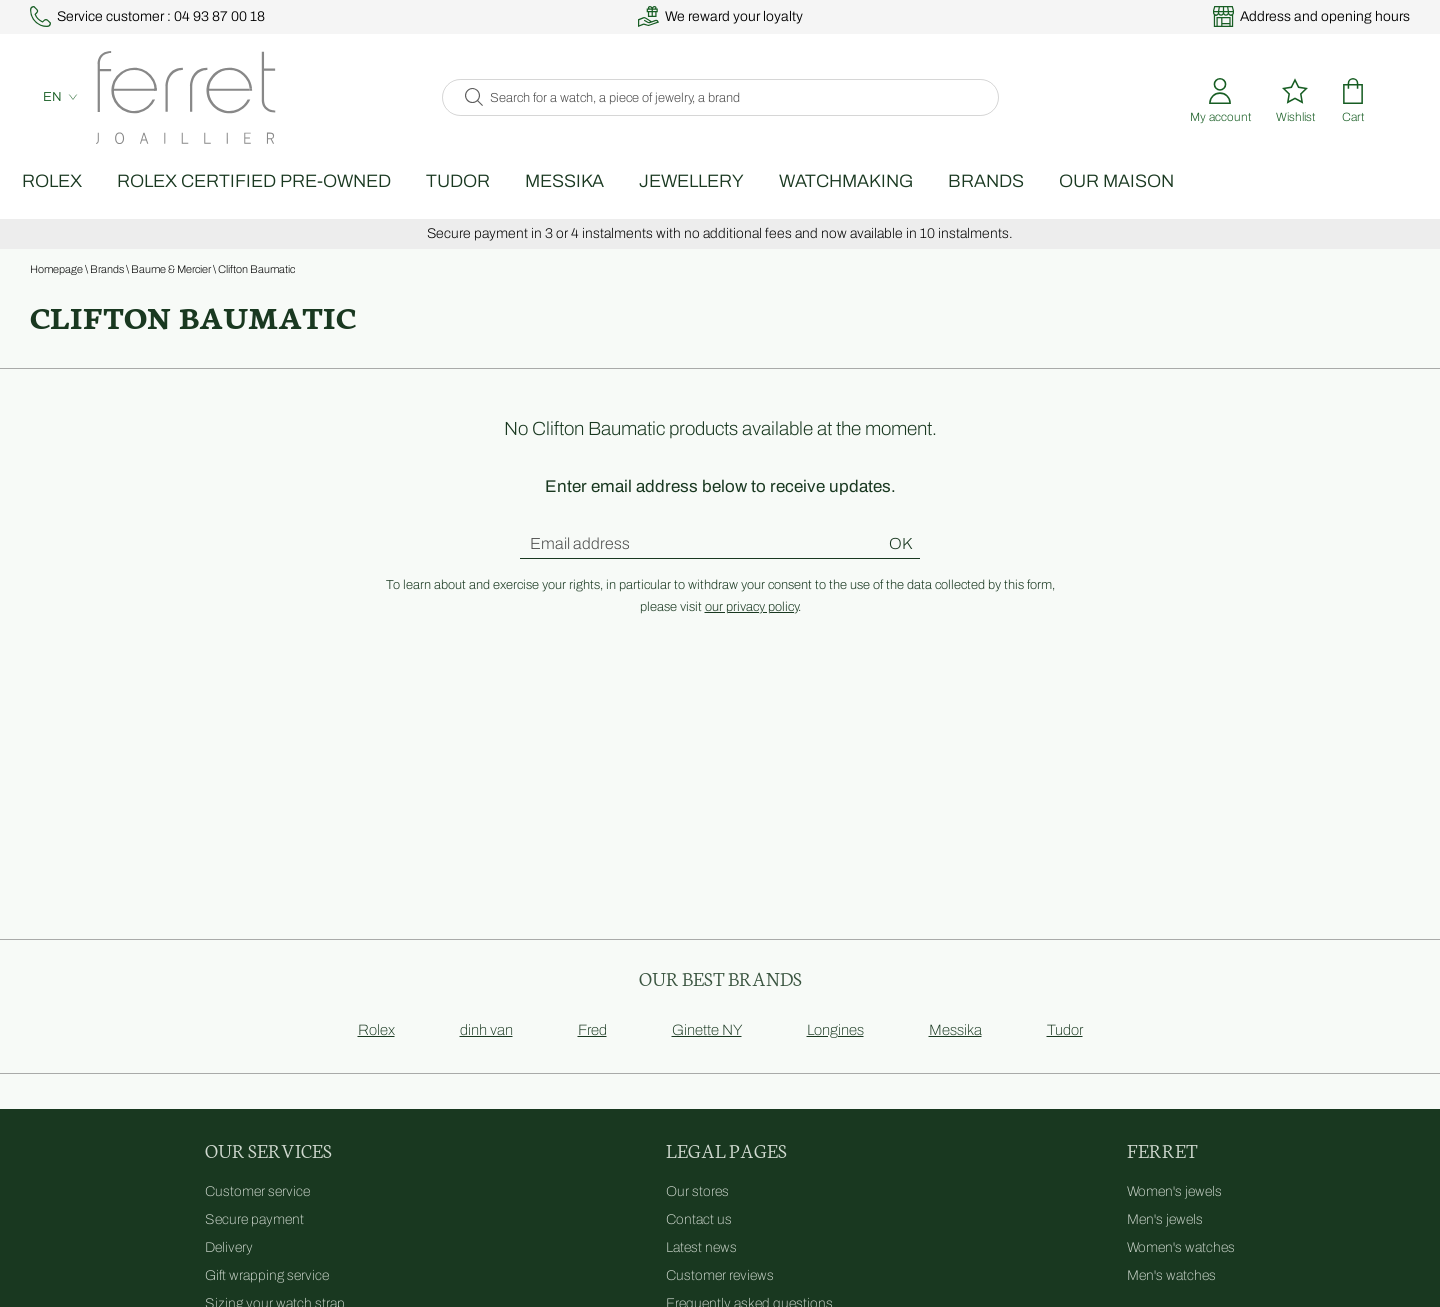 The image size is (1440, 1307). Describe the element at coordinates (1165, 1241) in the screenshot. I see `Men's jewels` at that location.